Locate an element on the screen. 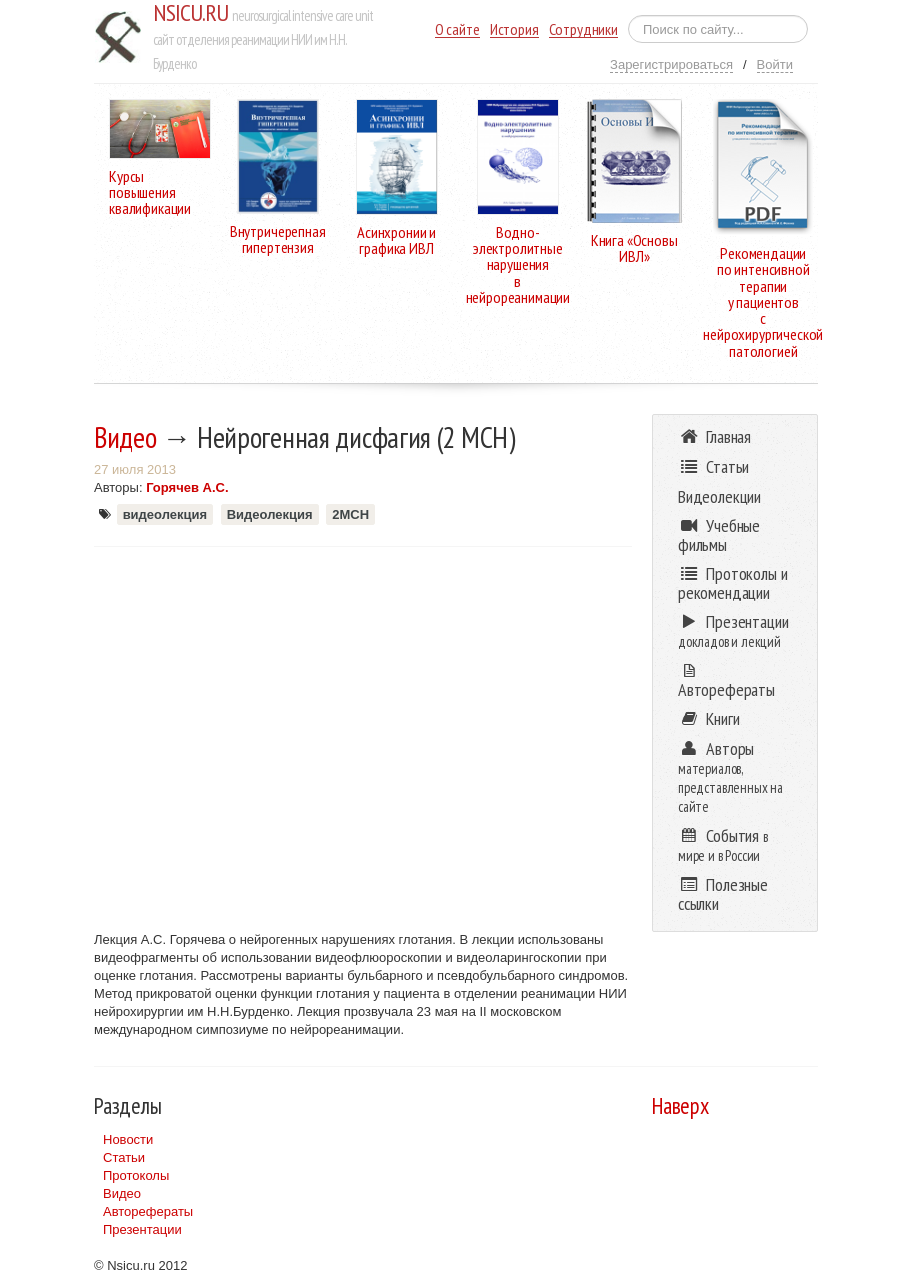 This screenshot has width=912, height=1284. Сотрудники is located at coordinates (583, 29).